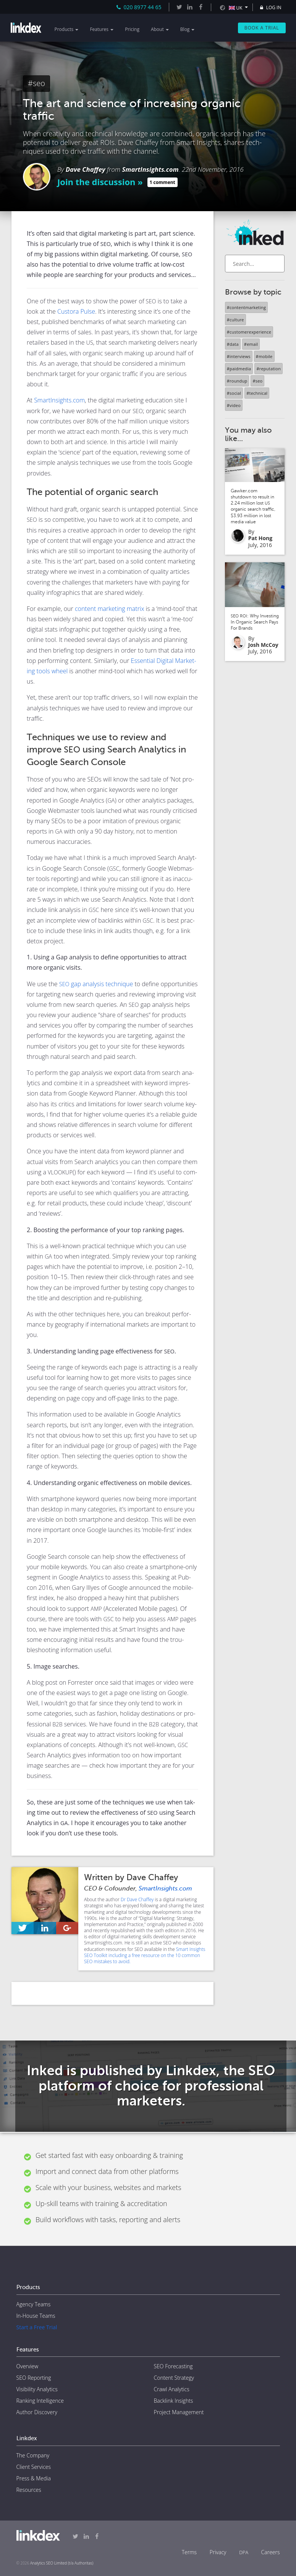  I want to click on #video, so click(234, 405).